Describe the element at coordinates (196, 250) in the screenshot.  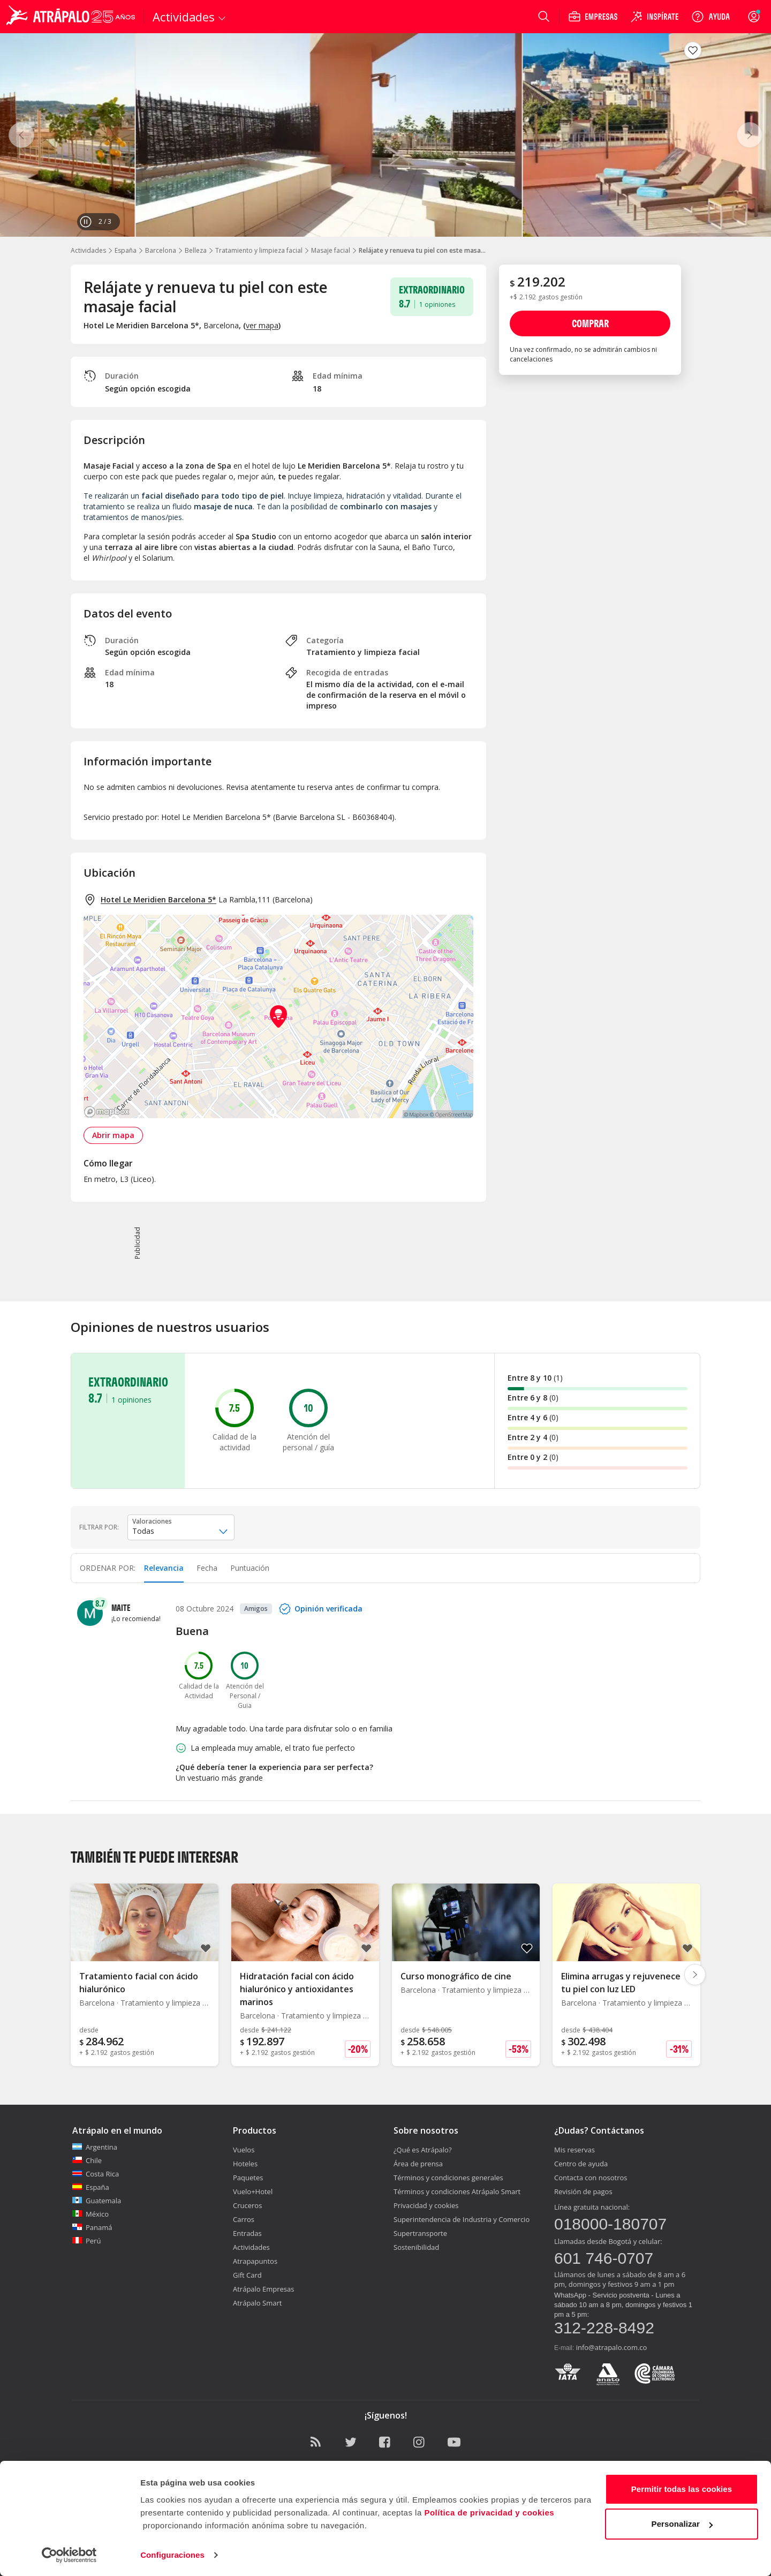
I see `Belleza` at that location.